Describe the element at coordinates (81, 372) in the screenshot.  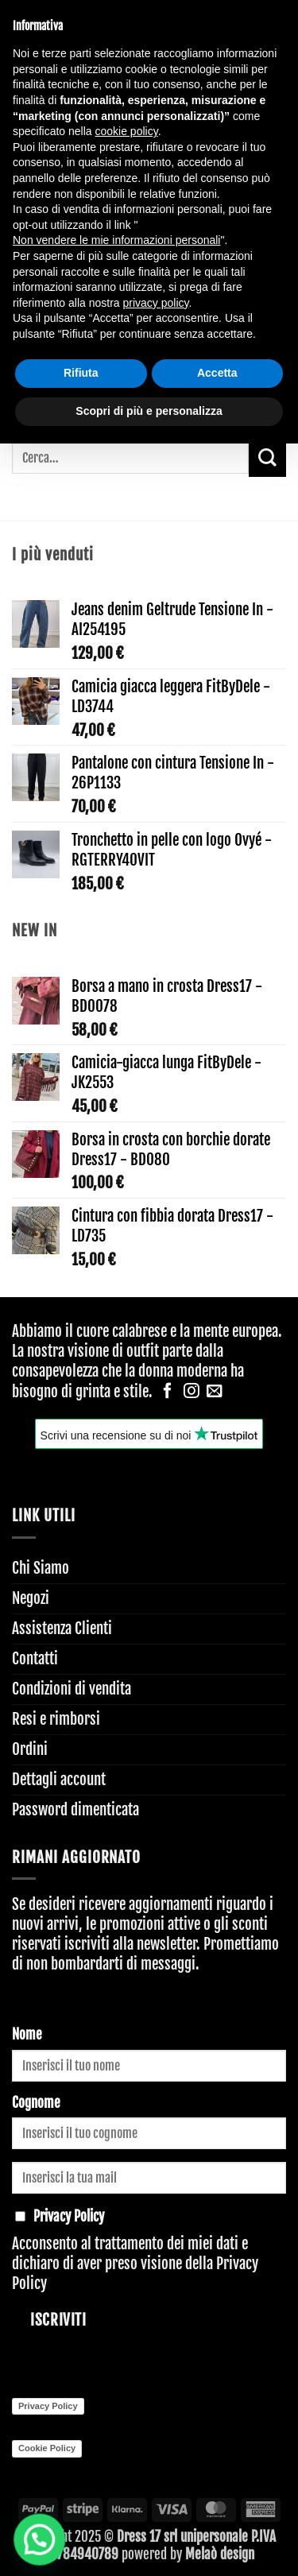
I see `Rifiuta [button]` at that location.